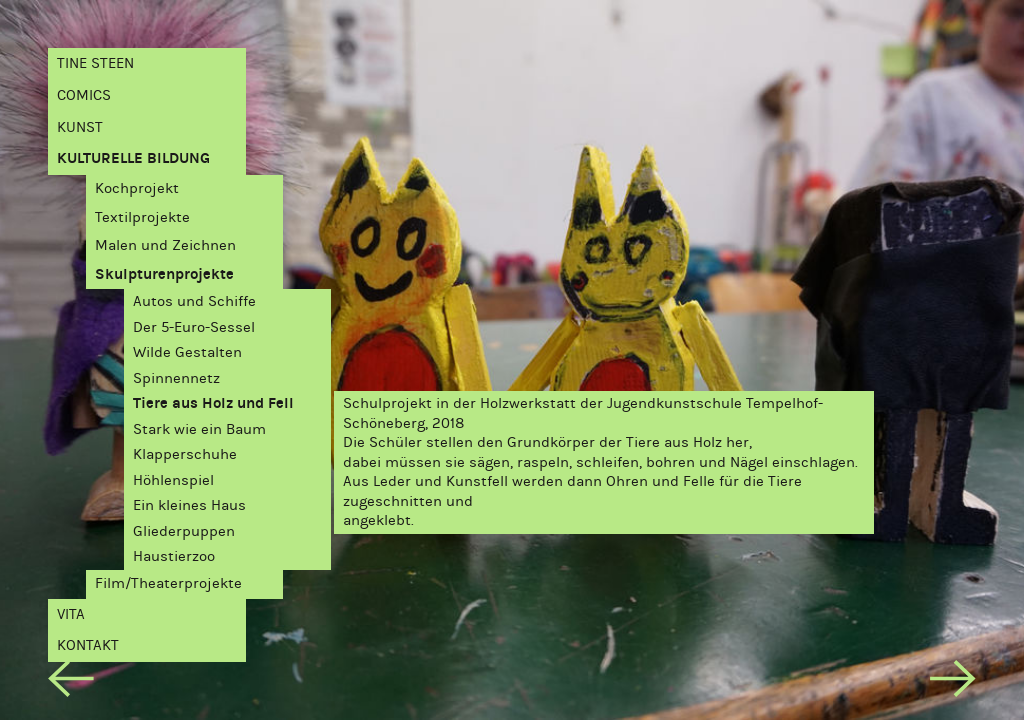  What do you see at coordinates (164, 274) in the screenshot?
I see `Skulpturenprojekte` at bounding box center [164, 274].